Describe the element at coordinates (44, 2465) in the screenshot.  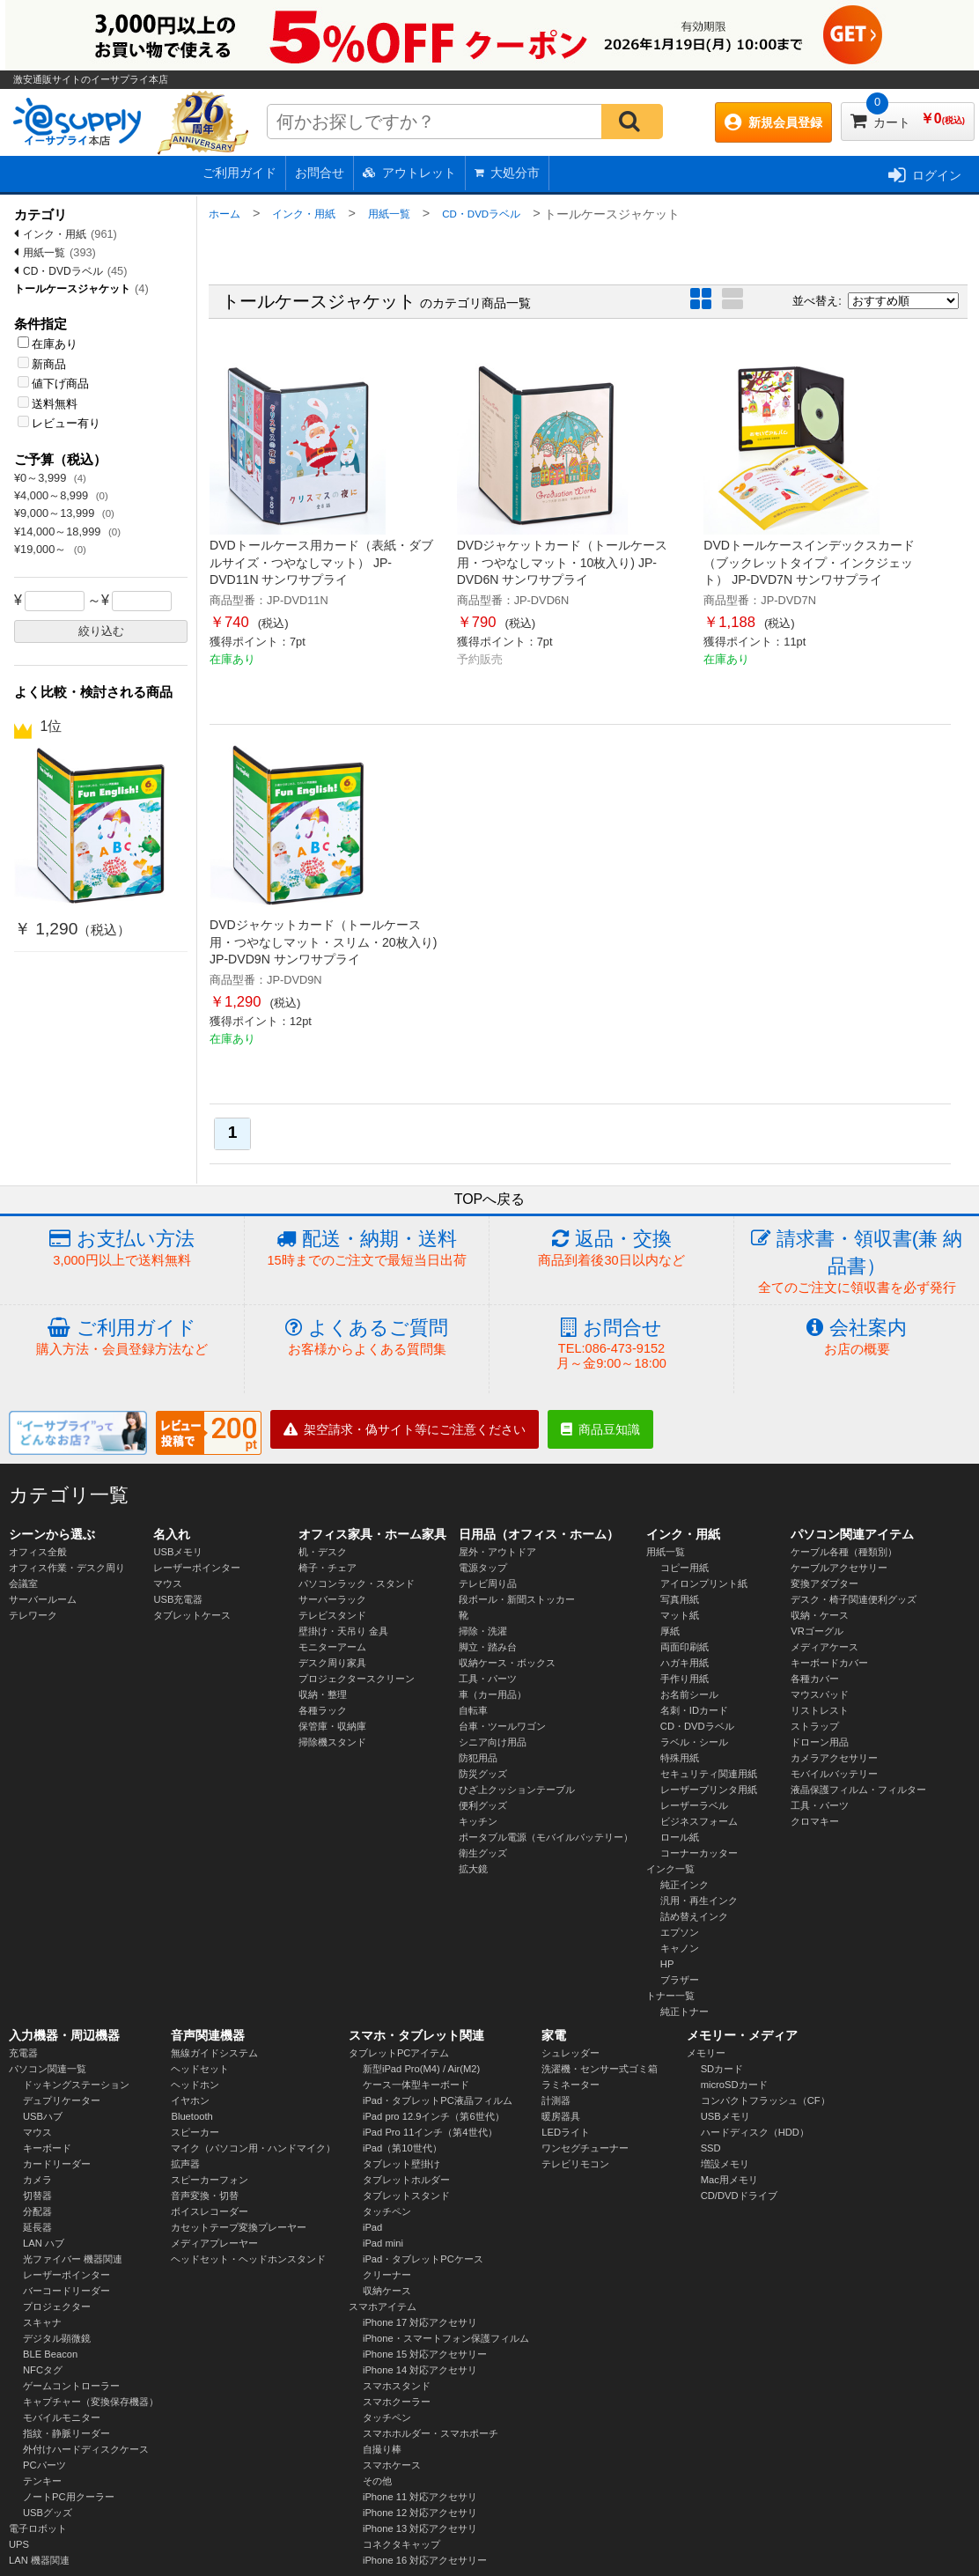
I see `PCパーツ` at that location.